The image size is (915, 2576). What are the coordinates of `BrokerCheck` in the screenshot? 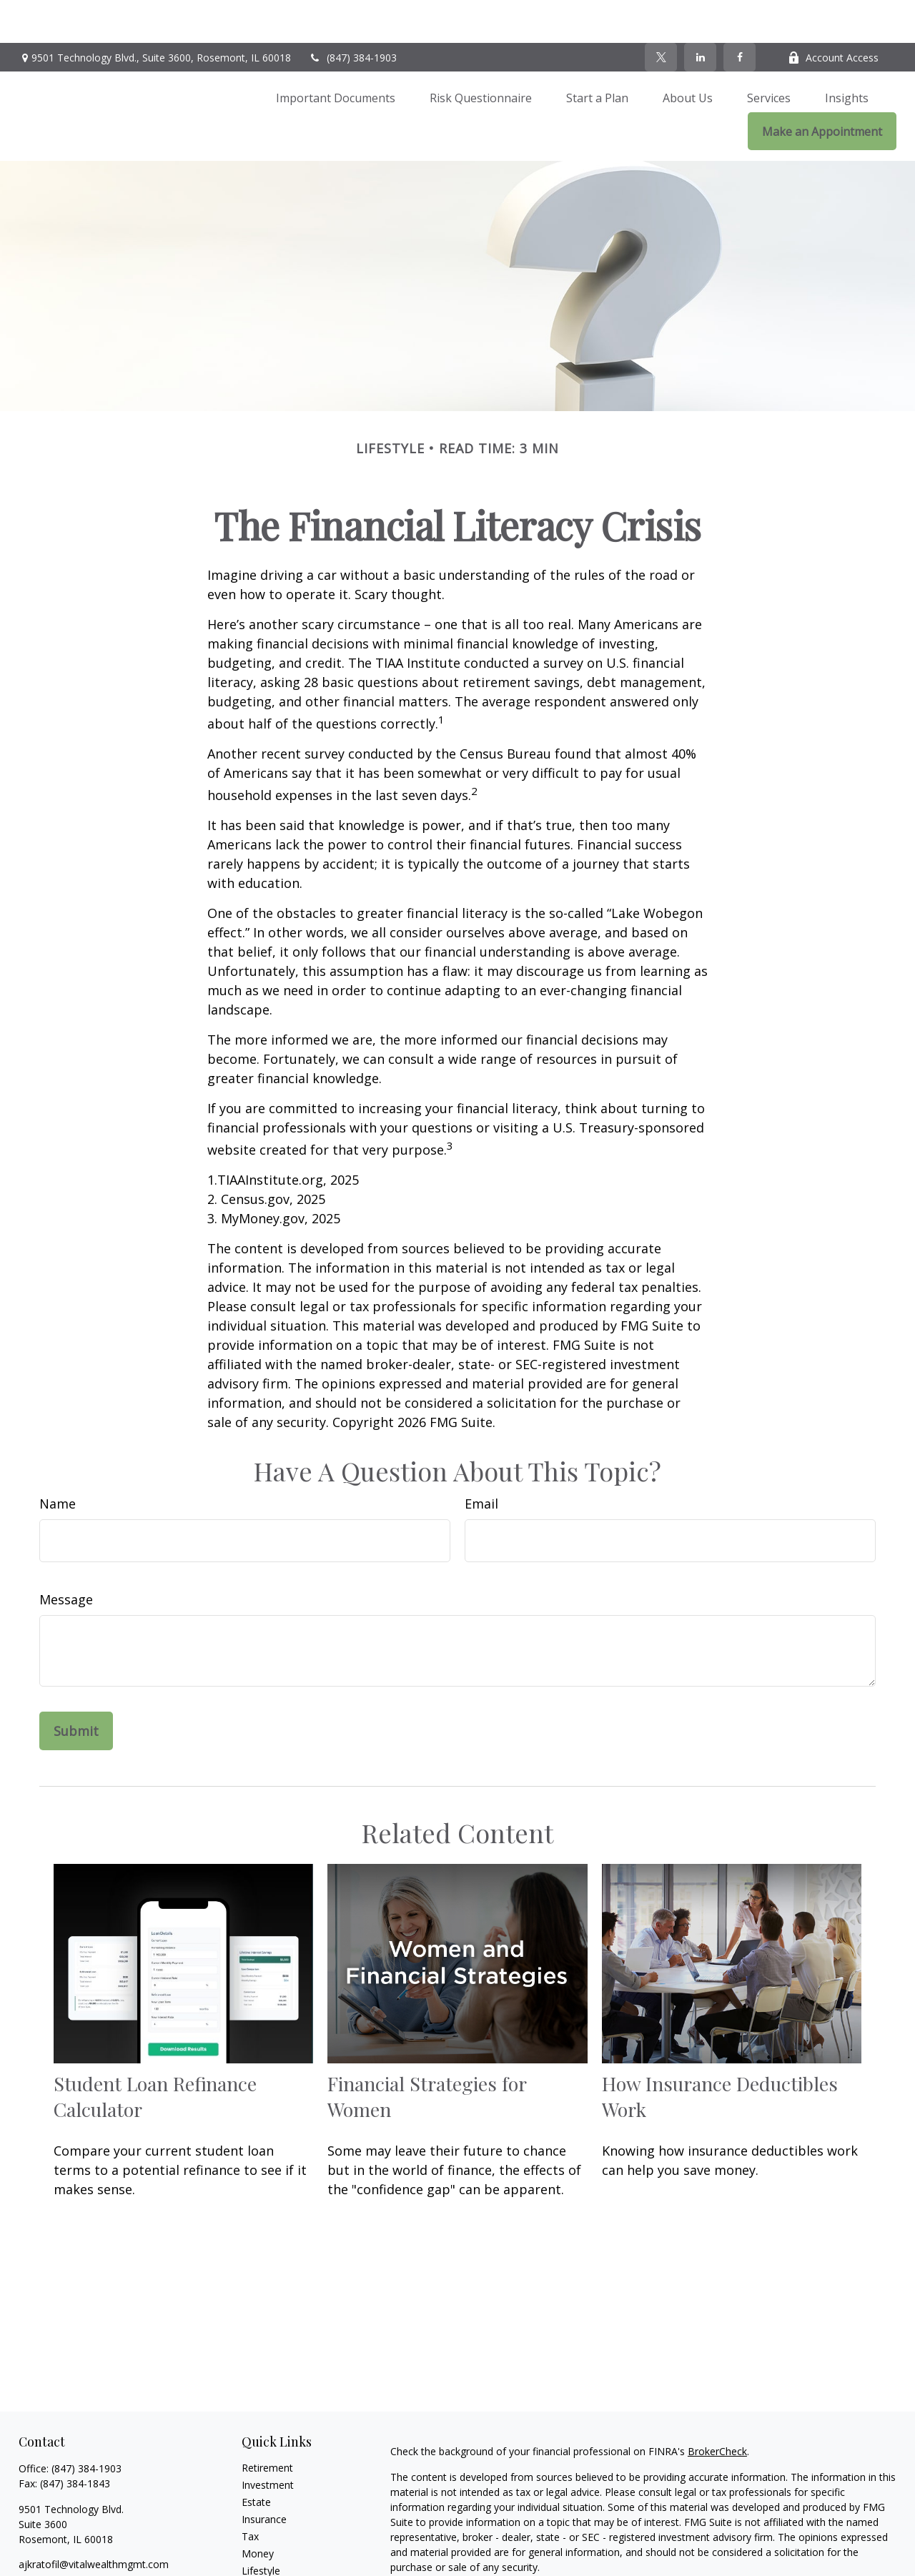 It's located at (717, 2408).